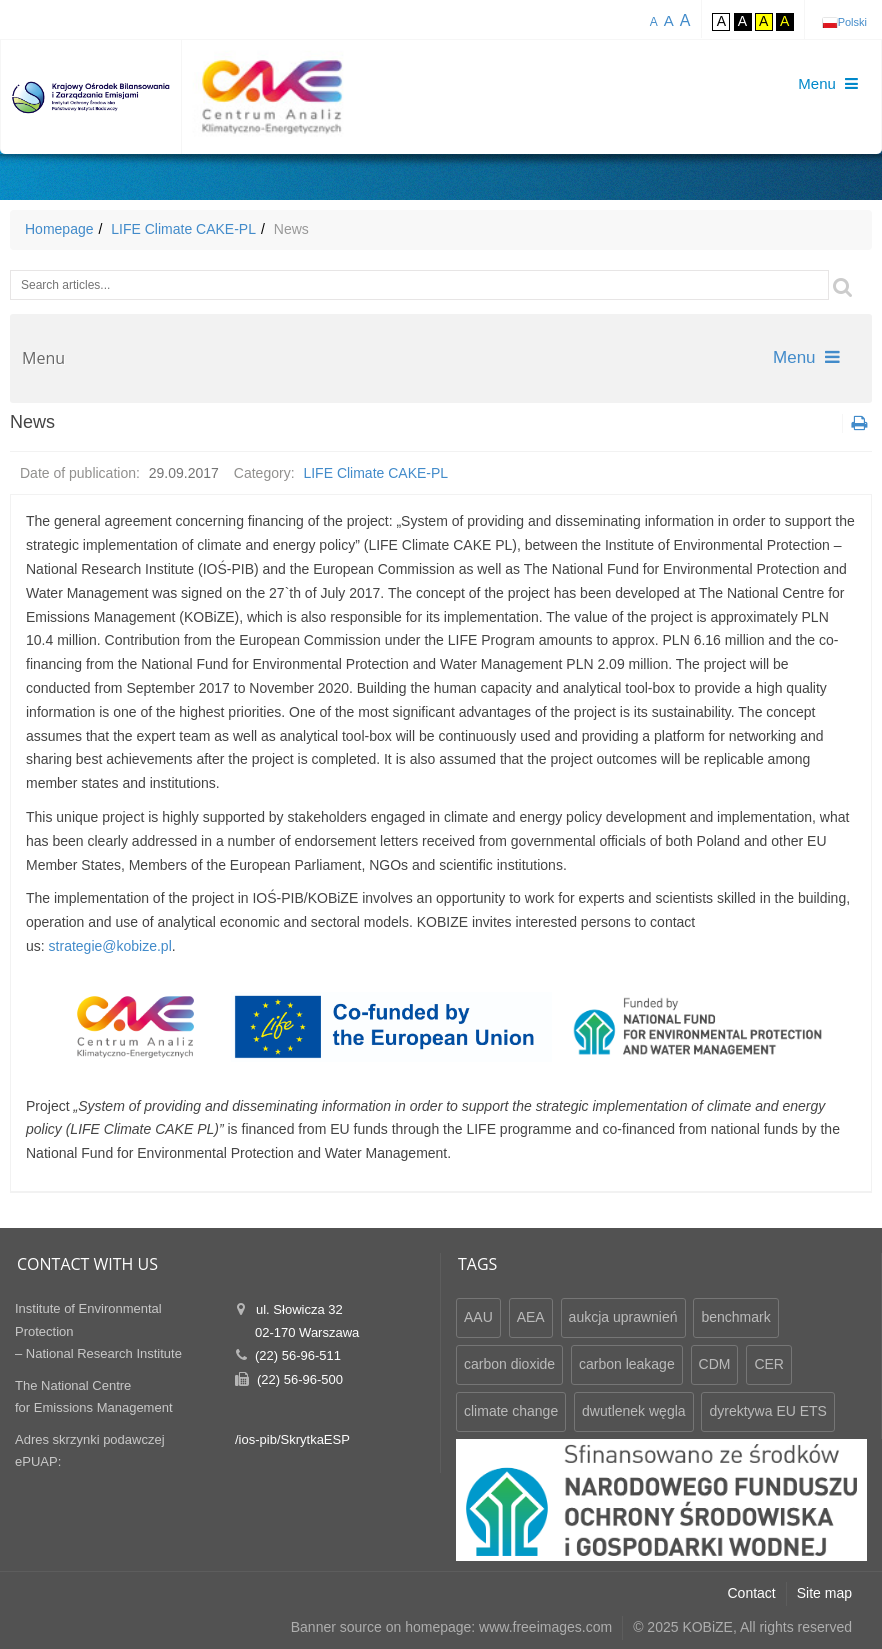 The image size is (882, 1649). I want to click on climate change, so click(511, 1411).